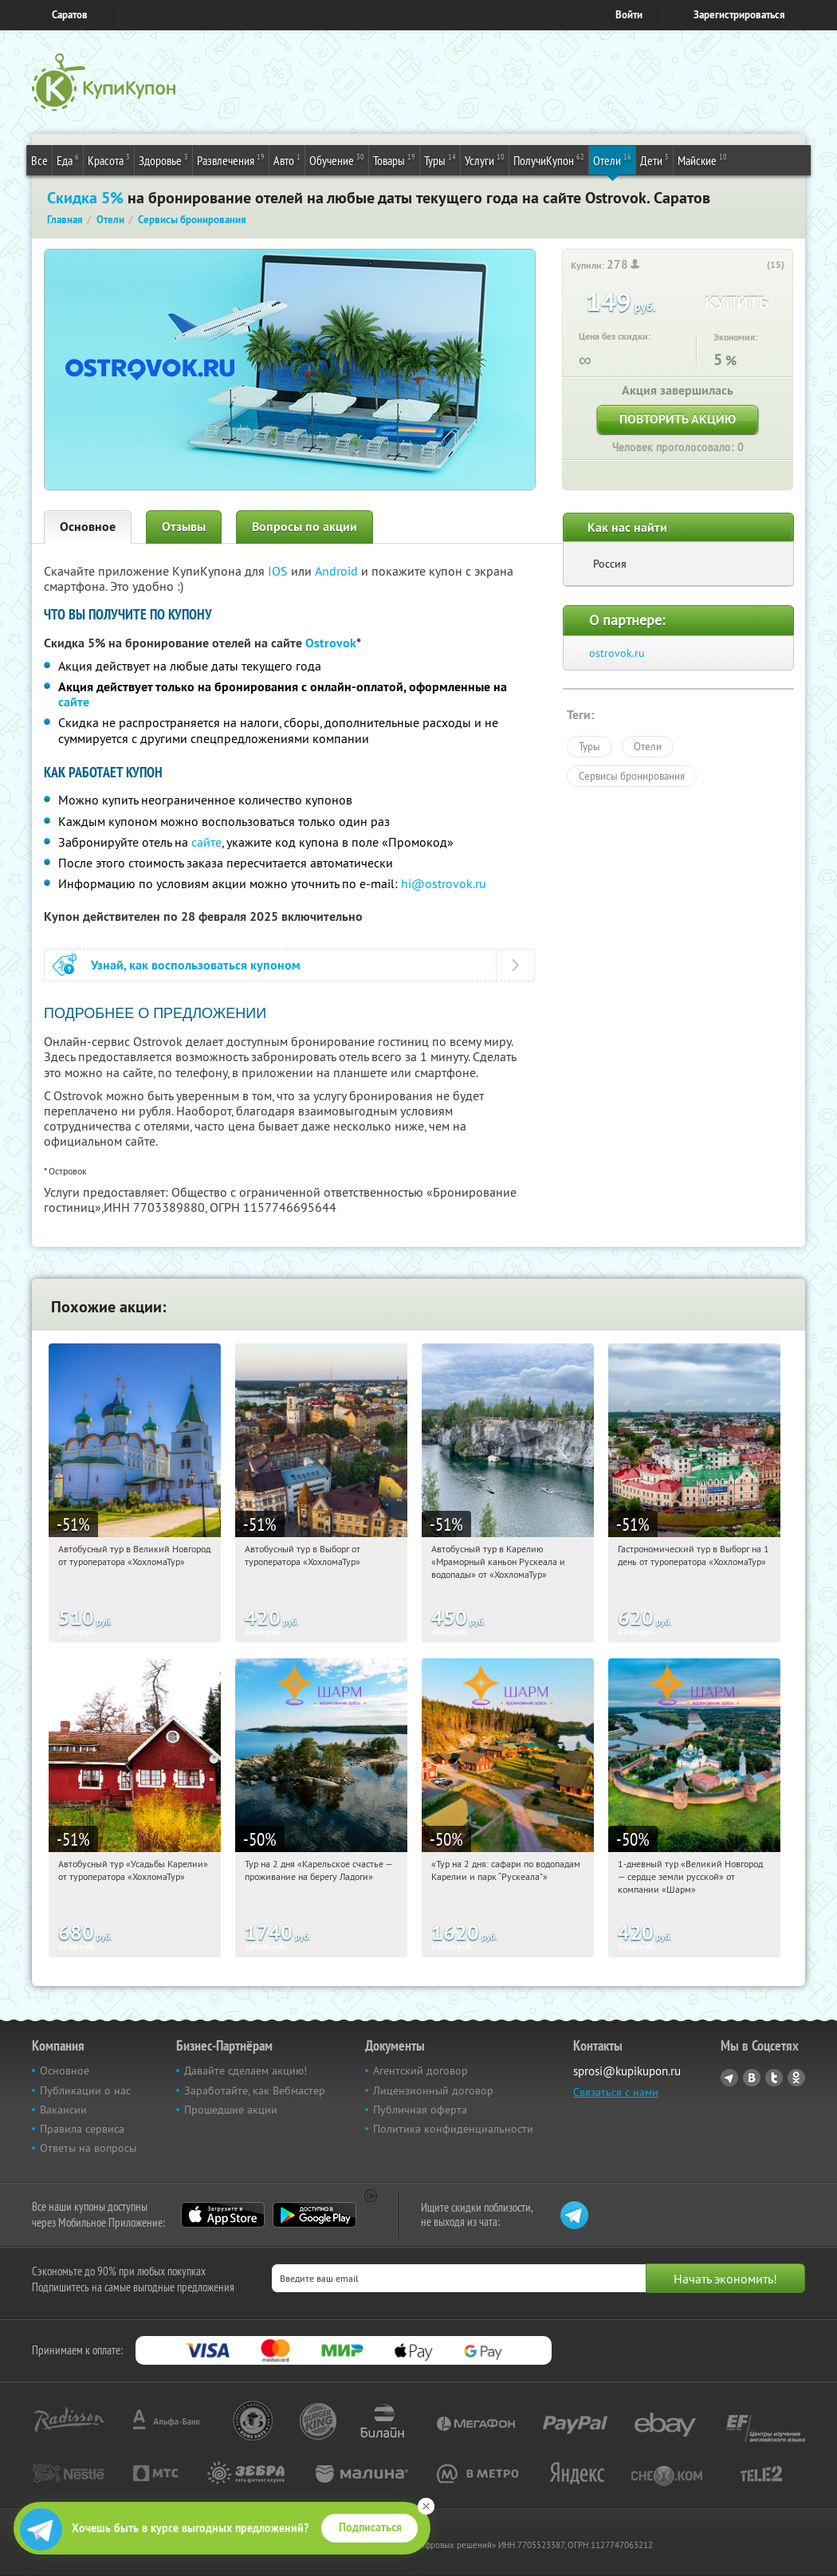  I want to click on Отзывы, so click(184, 526).